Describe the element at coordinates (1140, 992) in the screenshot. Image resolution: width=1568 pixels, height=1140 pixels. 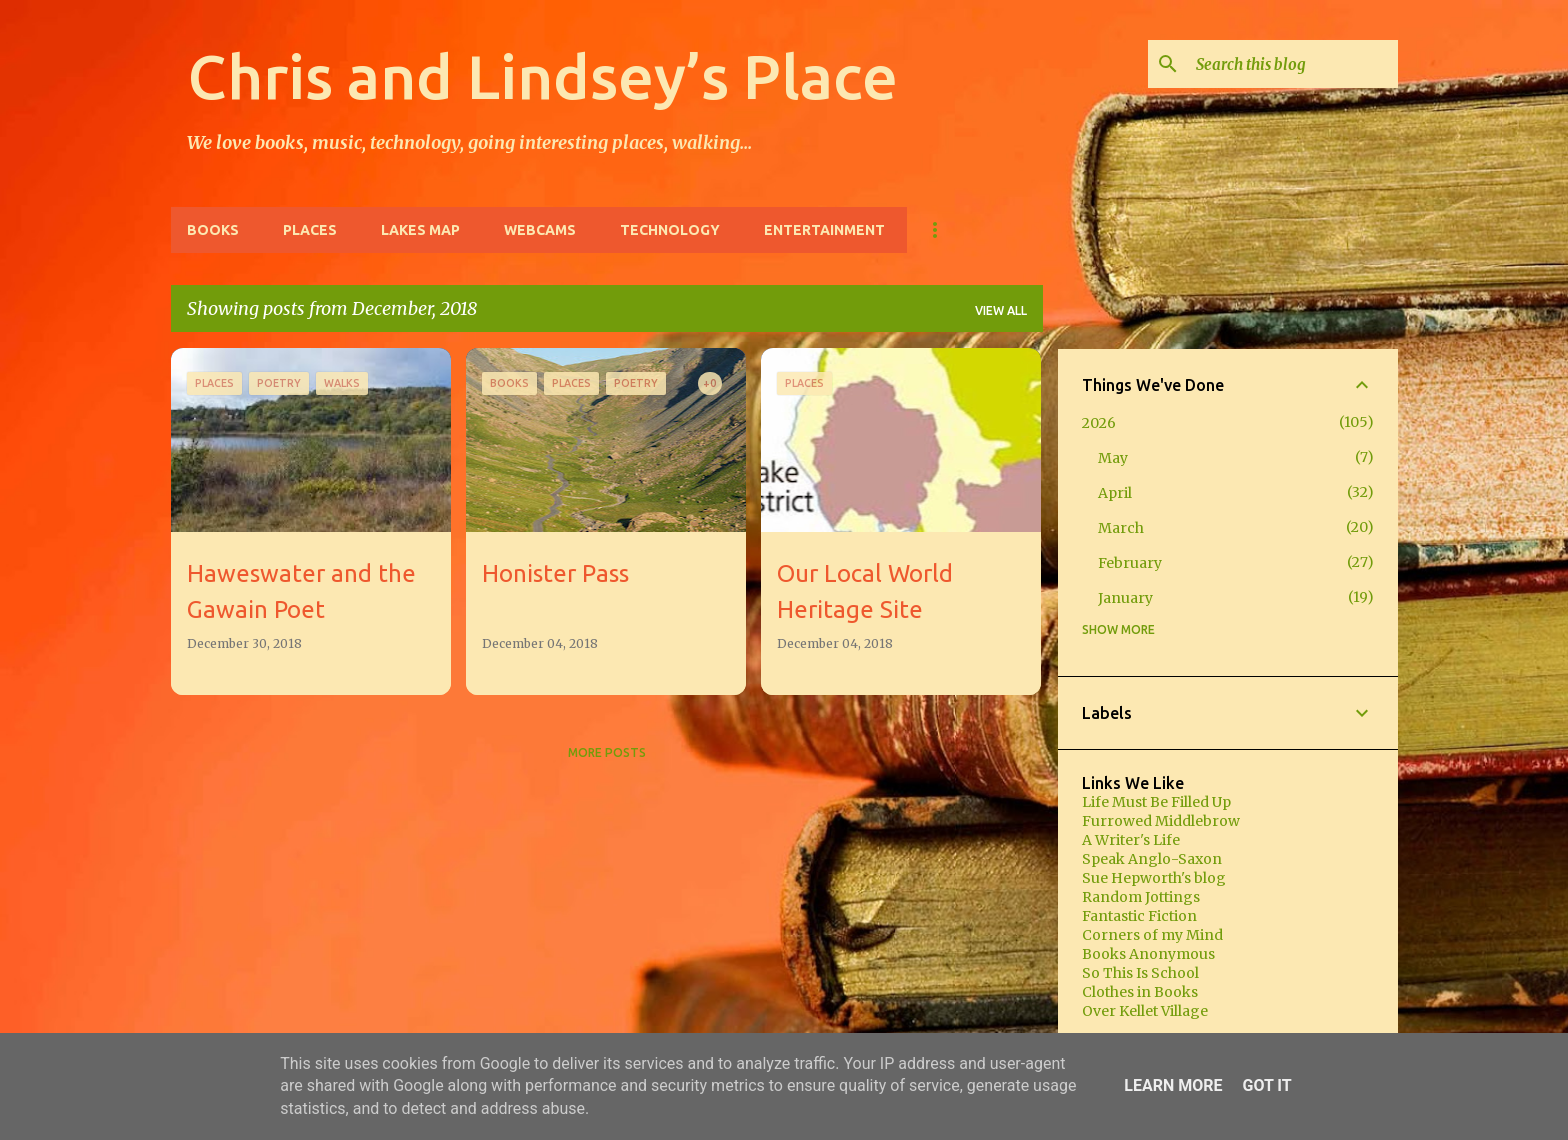
I see `Clothes in Books` at that location.